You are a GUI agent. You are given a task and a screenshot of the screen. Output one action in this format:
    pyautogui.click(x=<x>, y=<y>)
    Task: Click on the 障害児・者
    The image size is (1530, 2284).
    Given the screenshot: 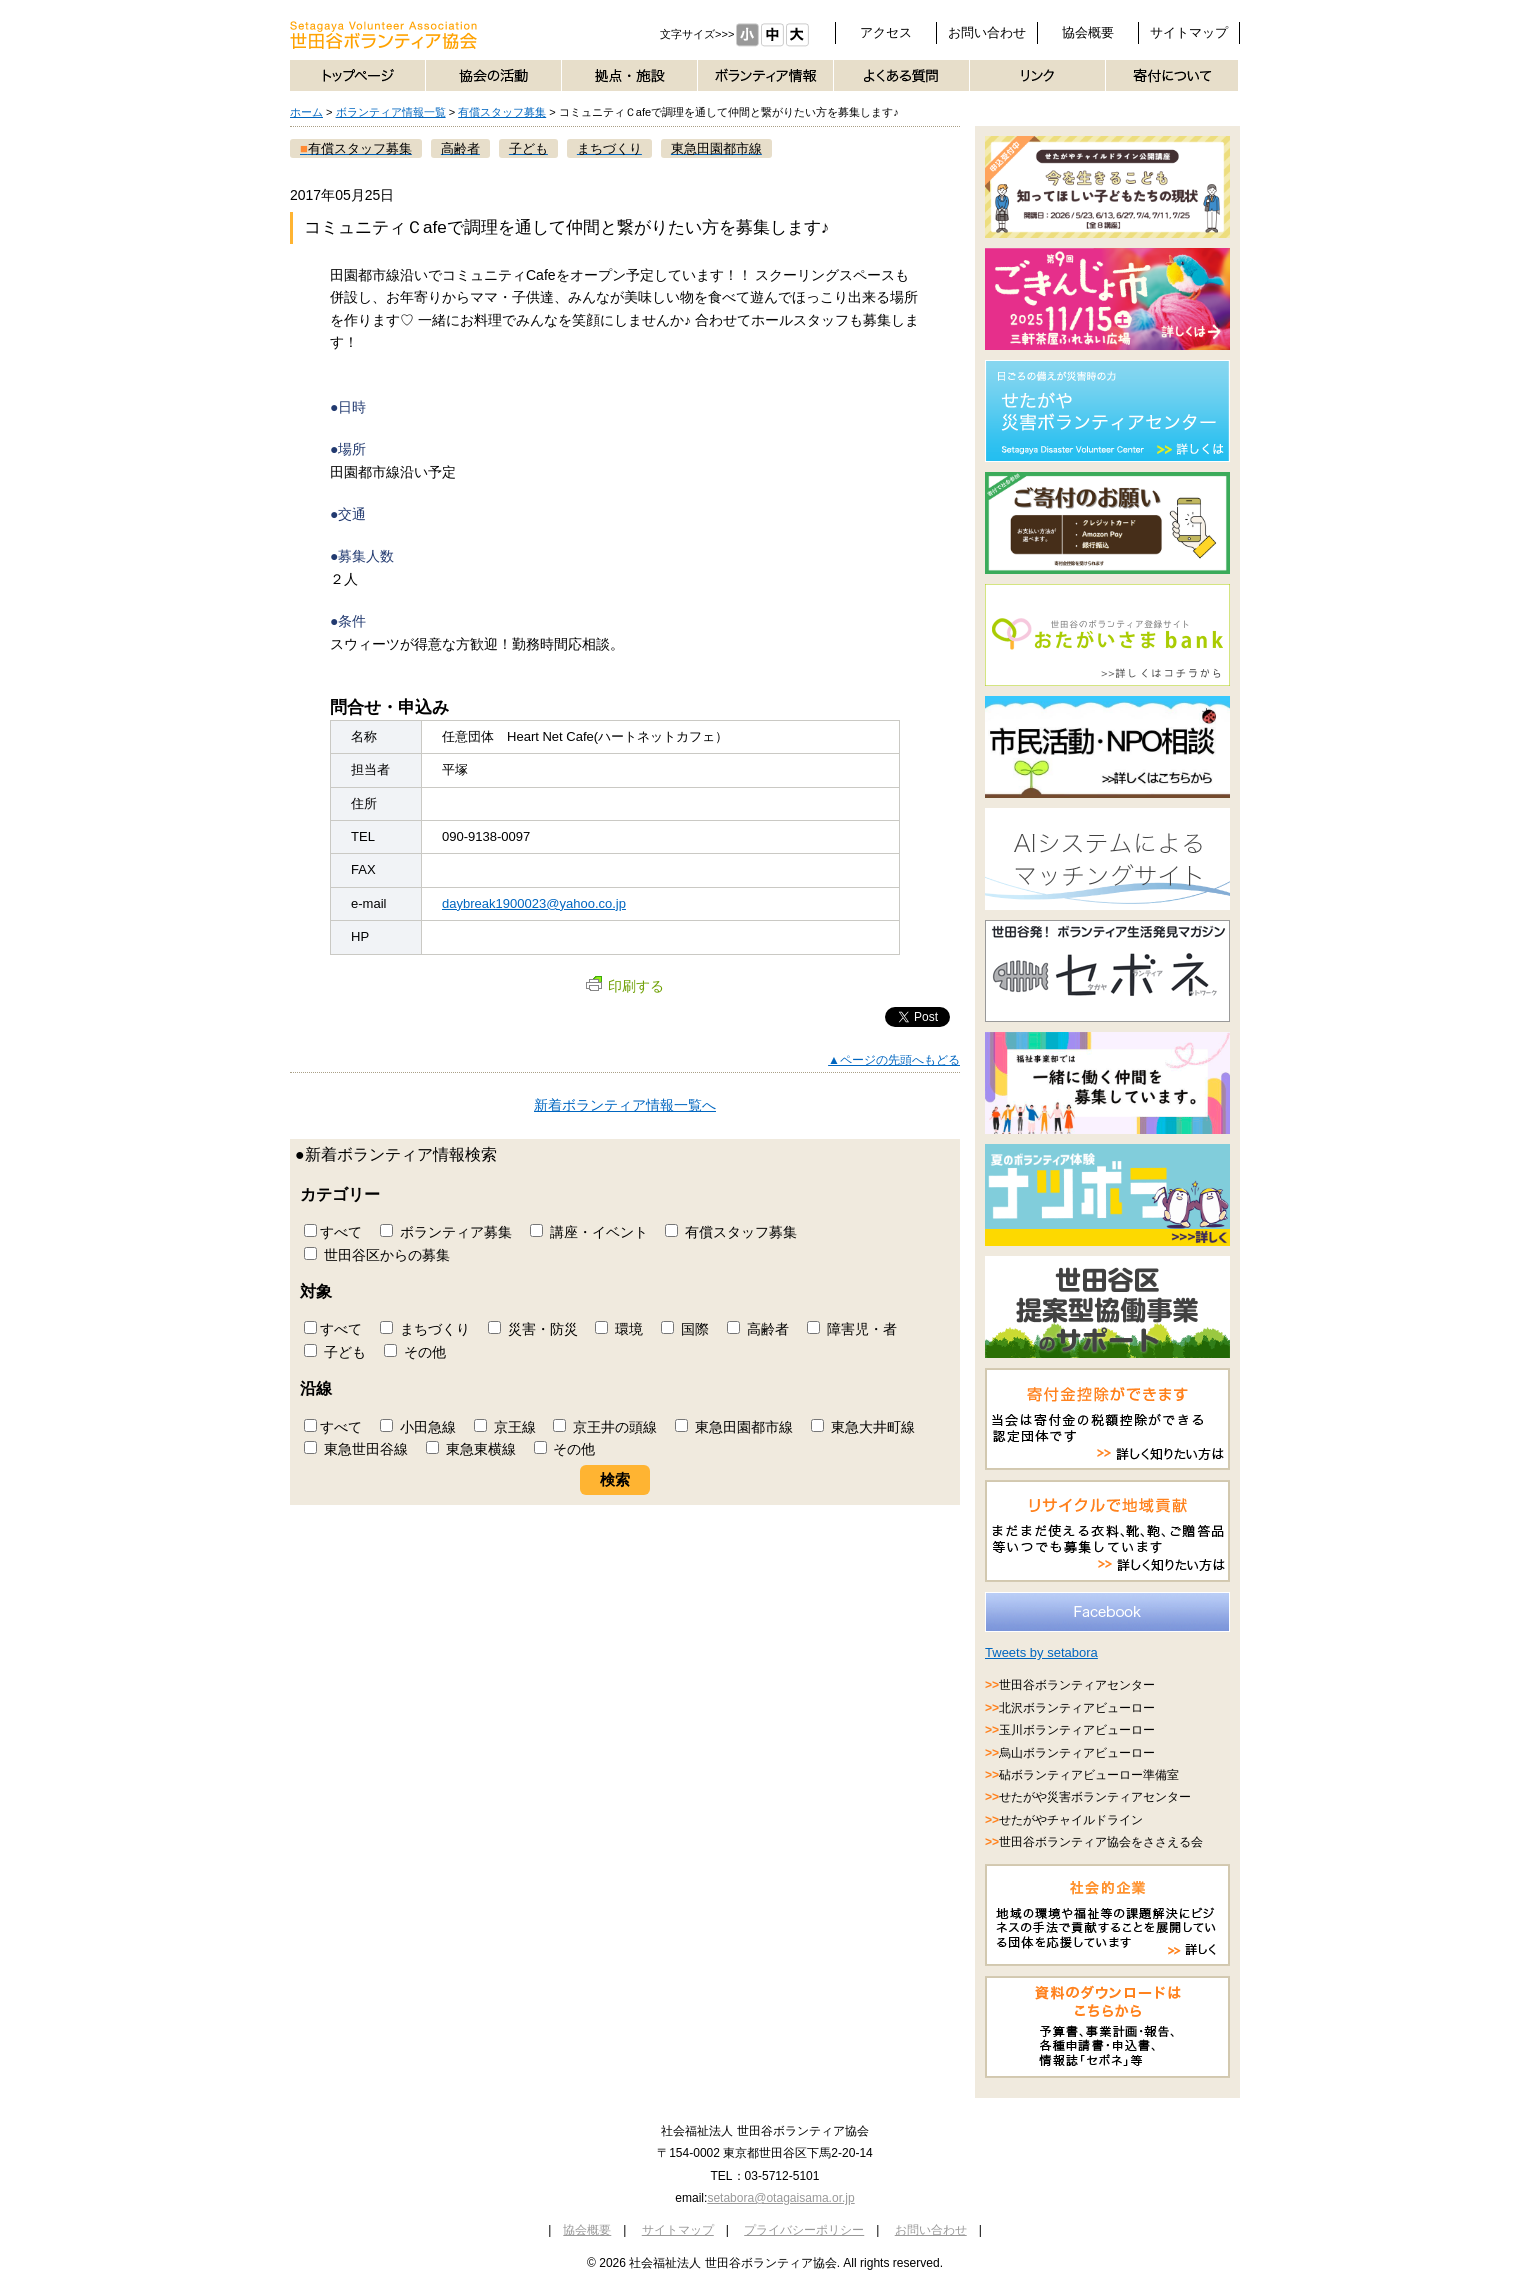 What is the action you would take?
    pyautogui.click(x=852, y=1329)
    